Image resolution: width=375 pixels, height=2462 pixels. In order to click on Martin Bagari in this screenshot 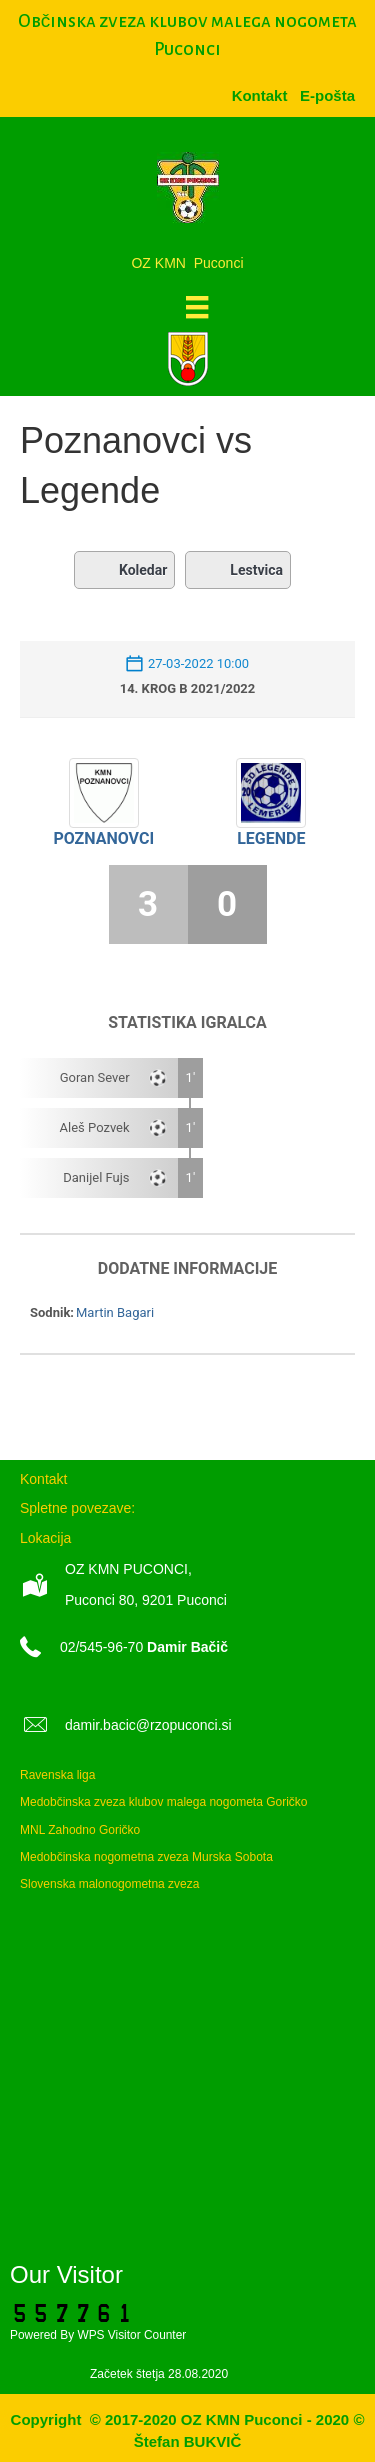, I will do `click(115, 1312)`.